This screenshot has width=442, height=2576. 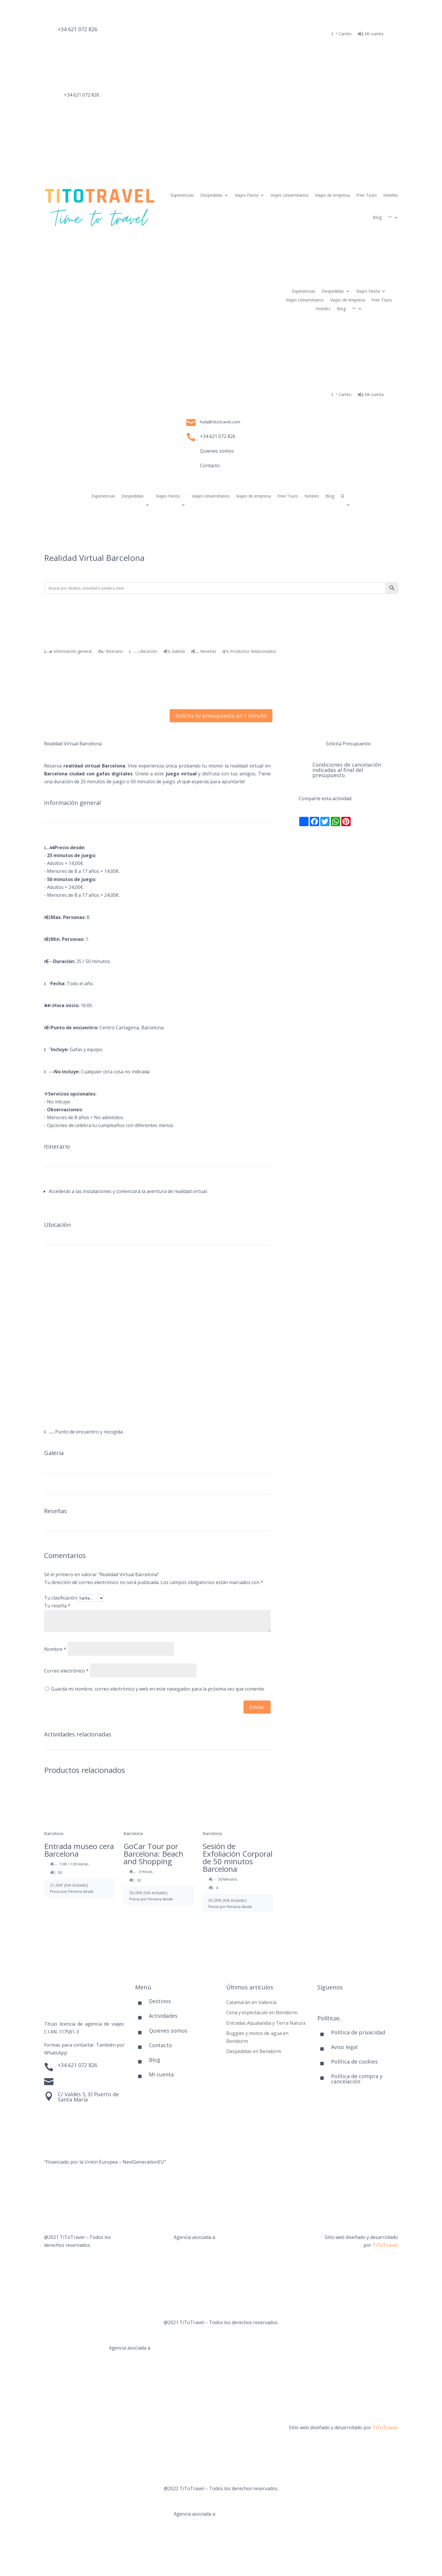 I want to click on Ubicación, so click(x=143, y=651).